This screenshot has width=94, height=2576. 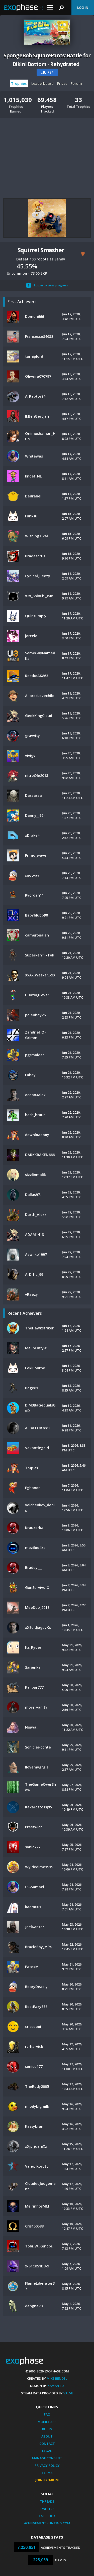 I want to click on Mobile App, so click(x=47, y=2422).